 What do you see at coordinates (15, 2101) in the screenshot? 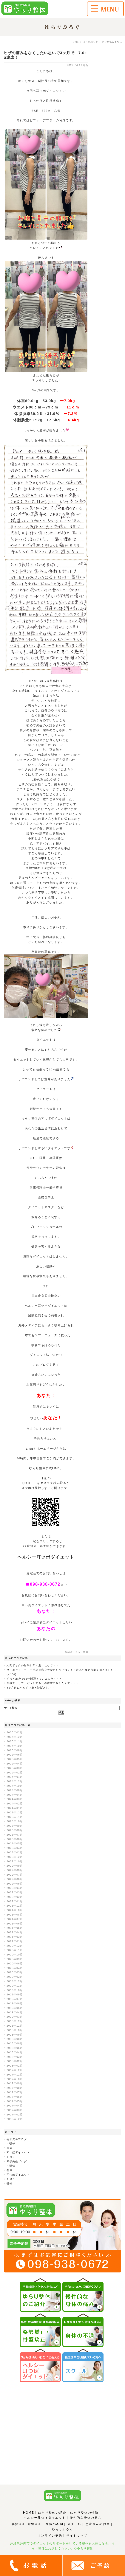
I see `2017年05月` at bounding box center [15, 2101].